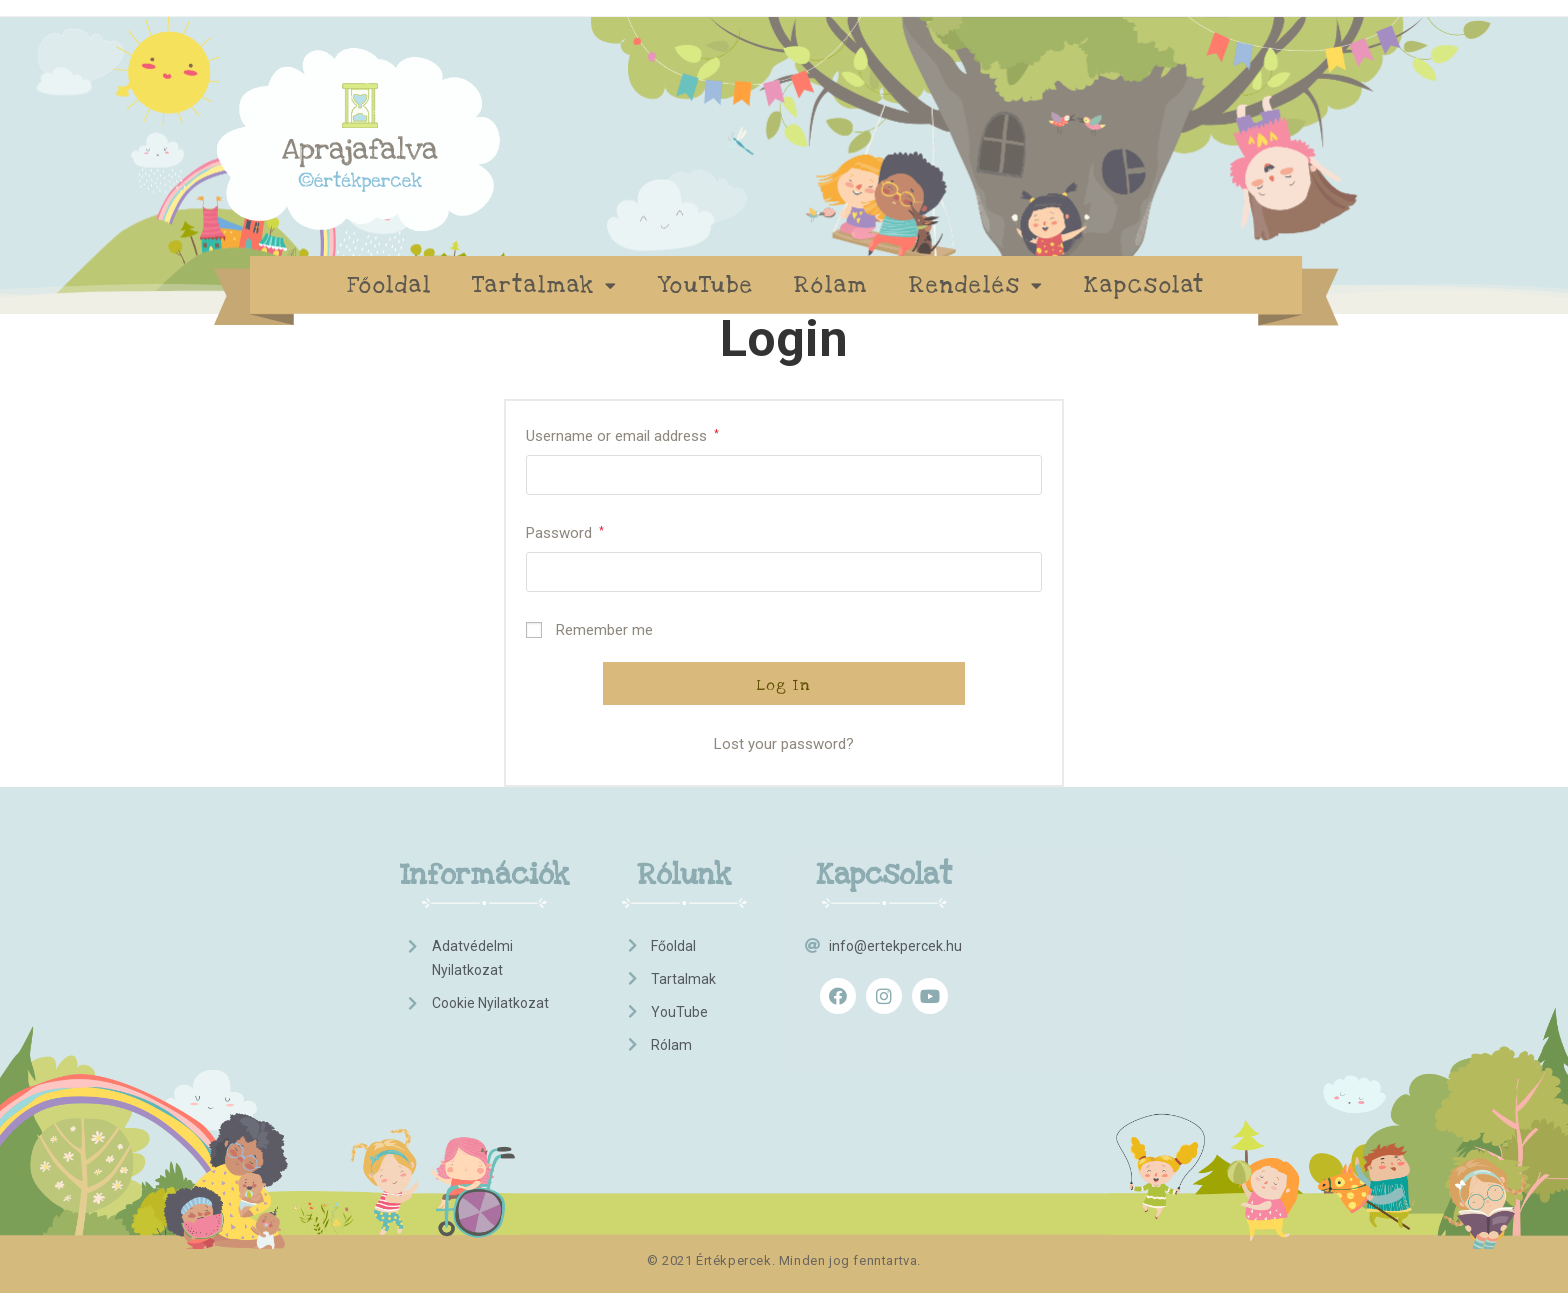  Describe the element at coordinates (545, 285) in the screenshot. I see `Tartalmak` at that location.